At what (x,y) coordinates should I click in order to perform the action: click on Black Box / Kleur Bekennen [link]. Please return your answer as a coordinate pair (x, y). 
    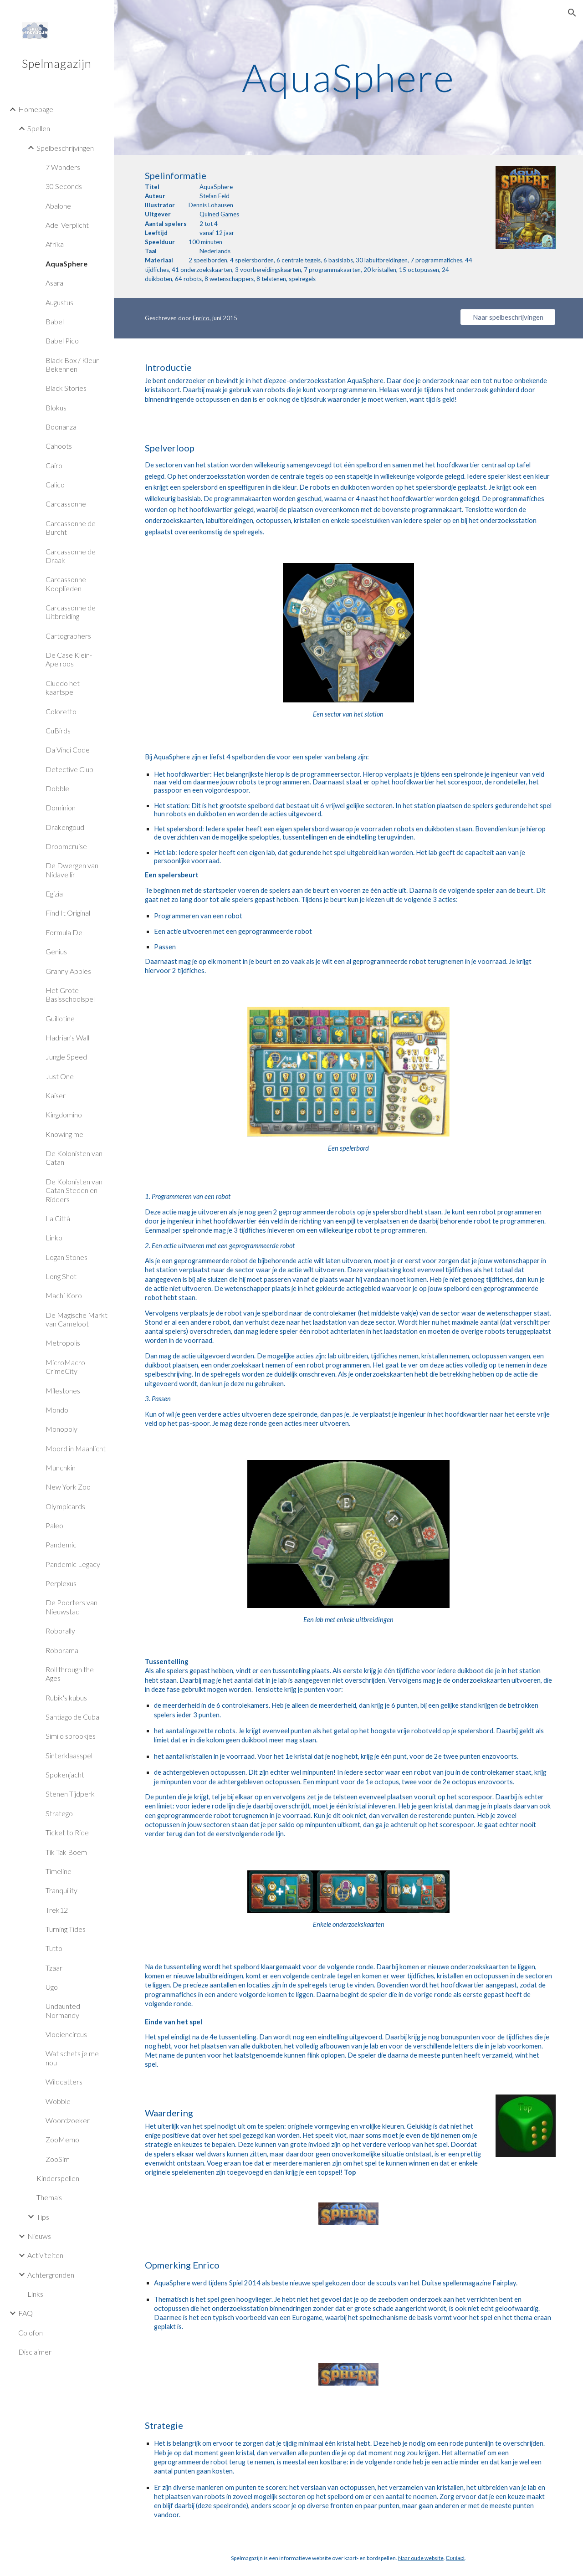
    Looking at the image, I should click on (72, 364).